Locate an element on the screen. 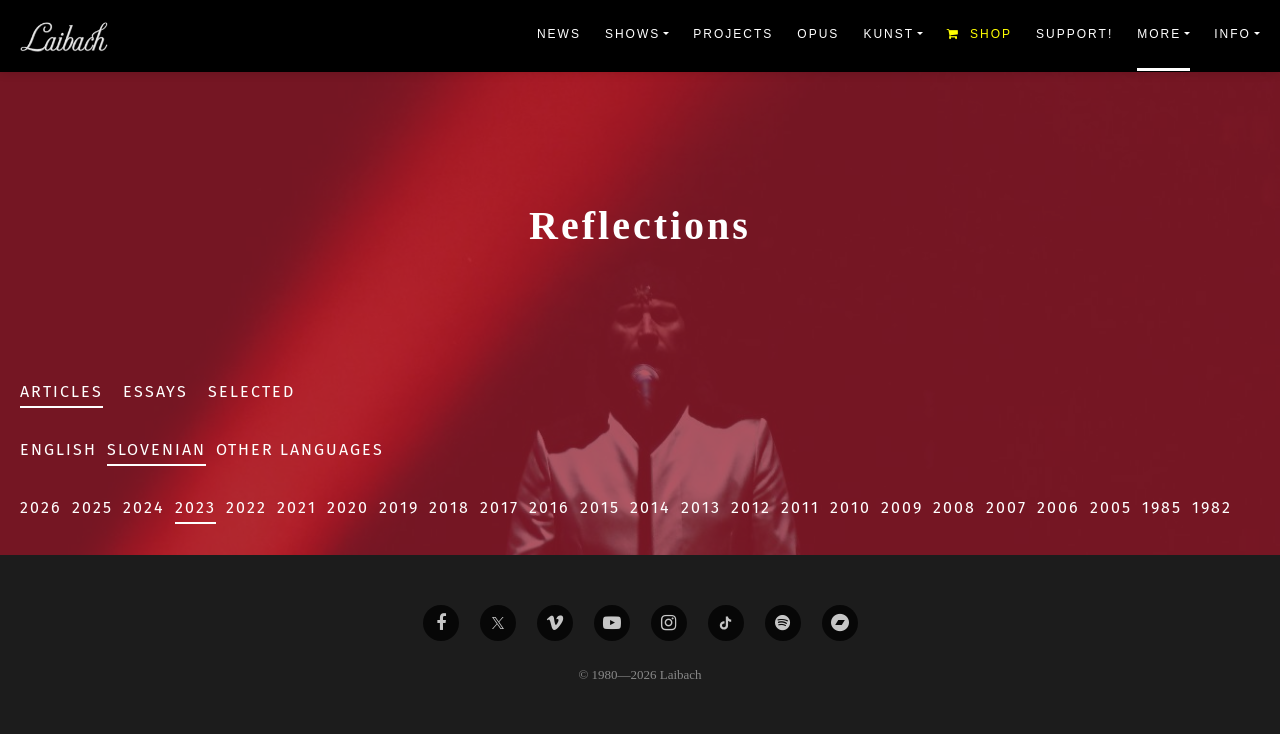 The image size is (1280, 734). Other Languages is located at coordinates (300, 449).